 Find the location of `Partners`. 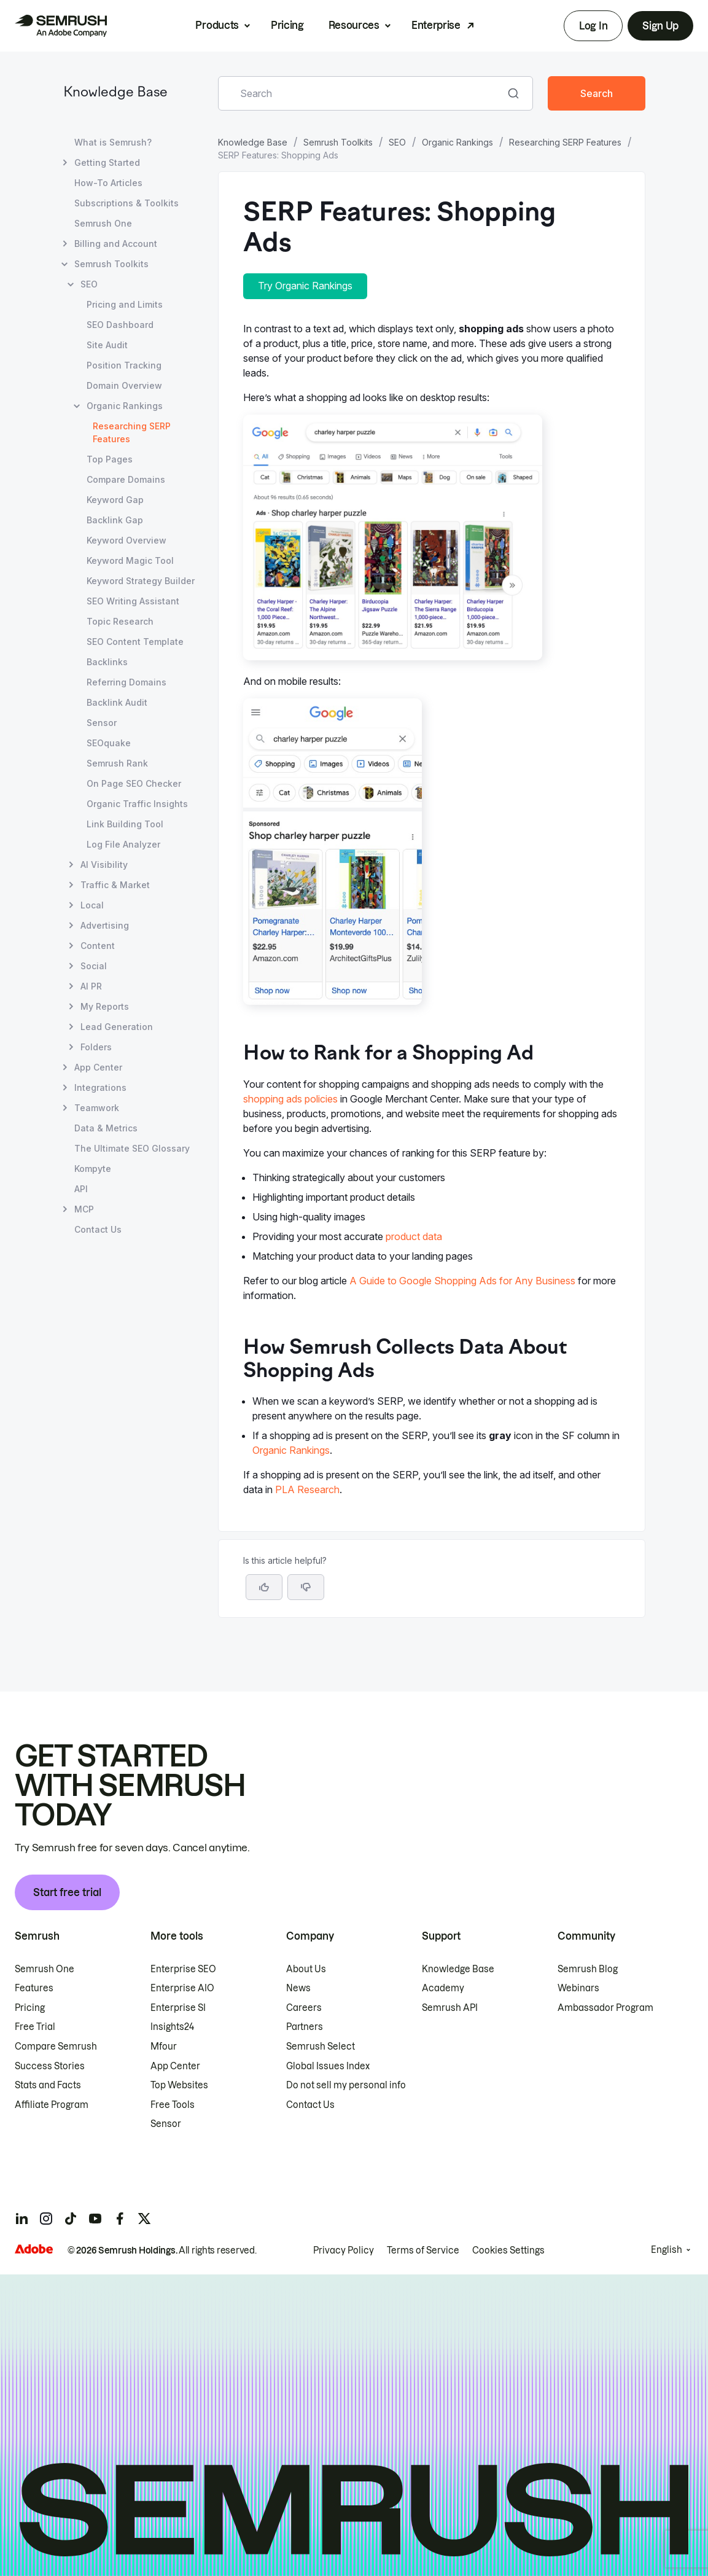

Partners is located at coordinates (304, 2027).